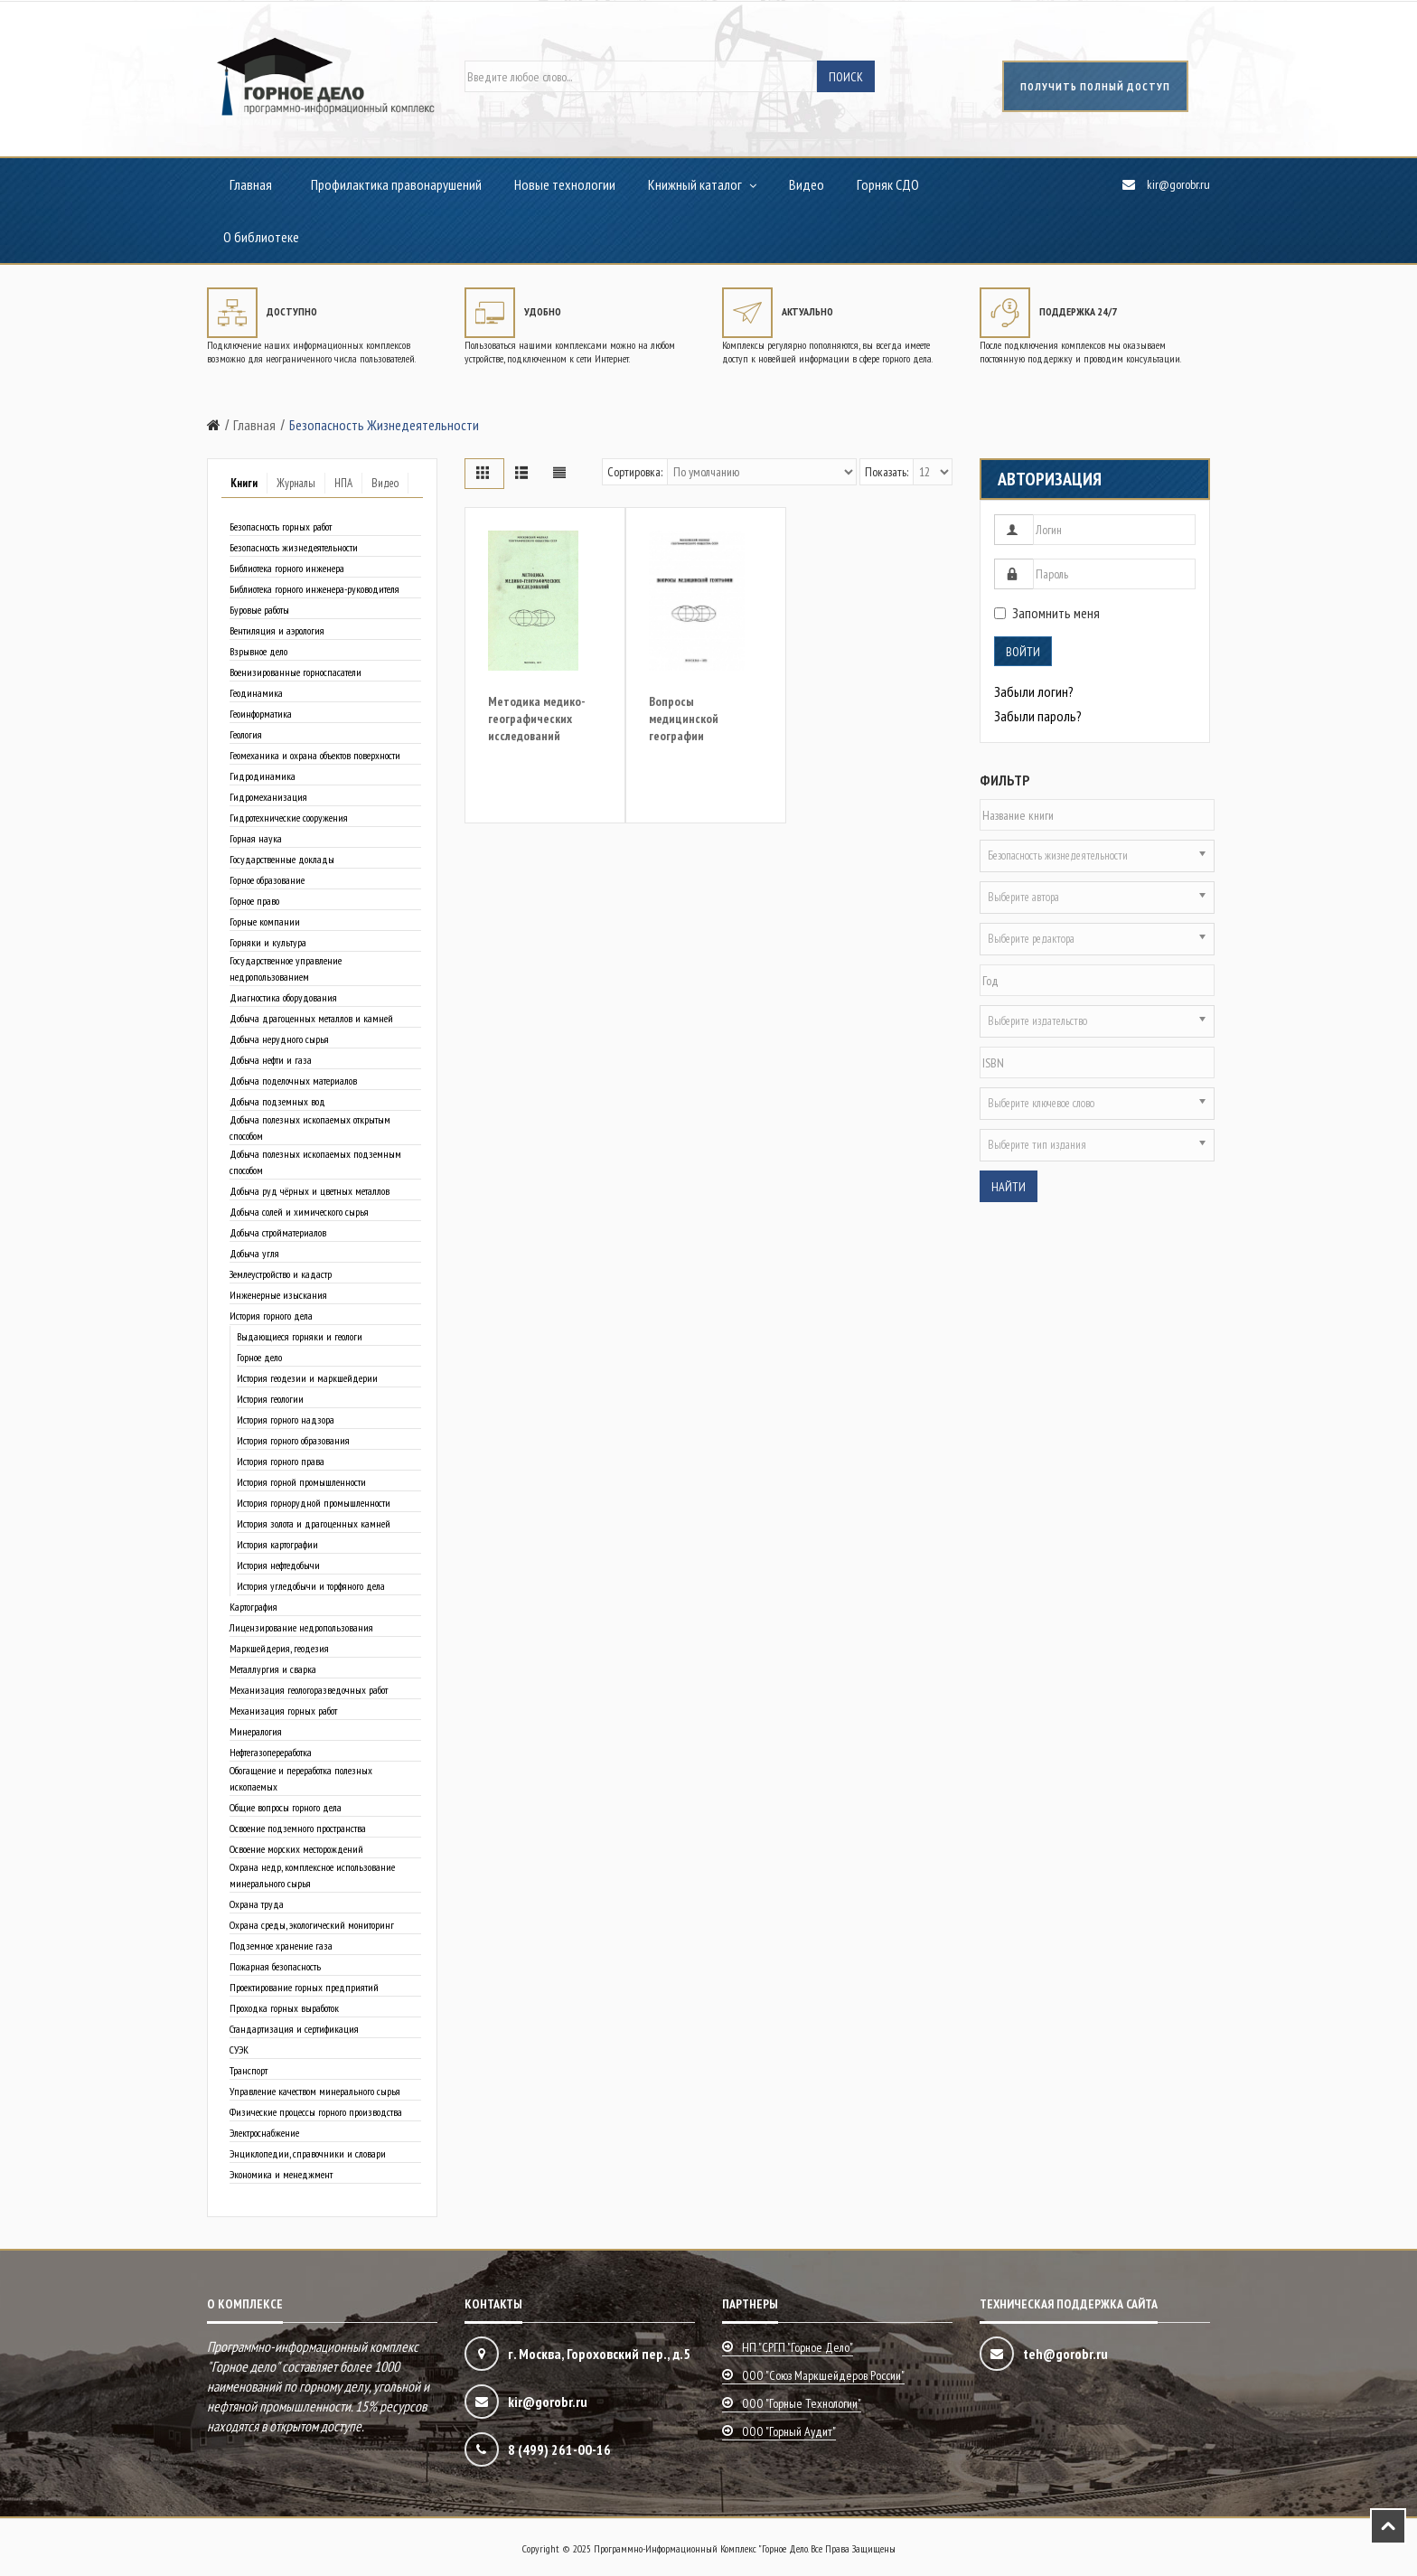 The image size is (1417, 2576). I want to click on Государственные доклады, so click(282, 859).